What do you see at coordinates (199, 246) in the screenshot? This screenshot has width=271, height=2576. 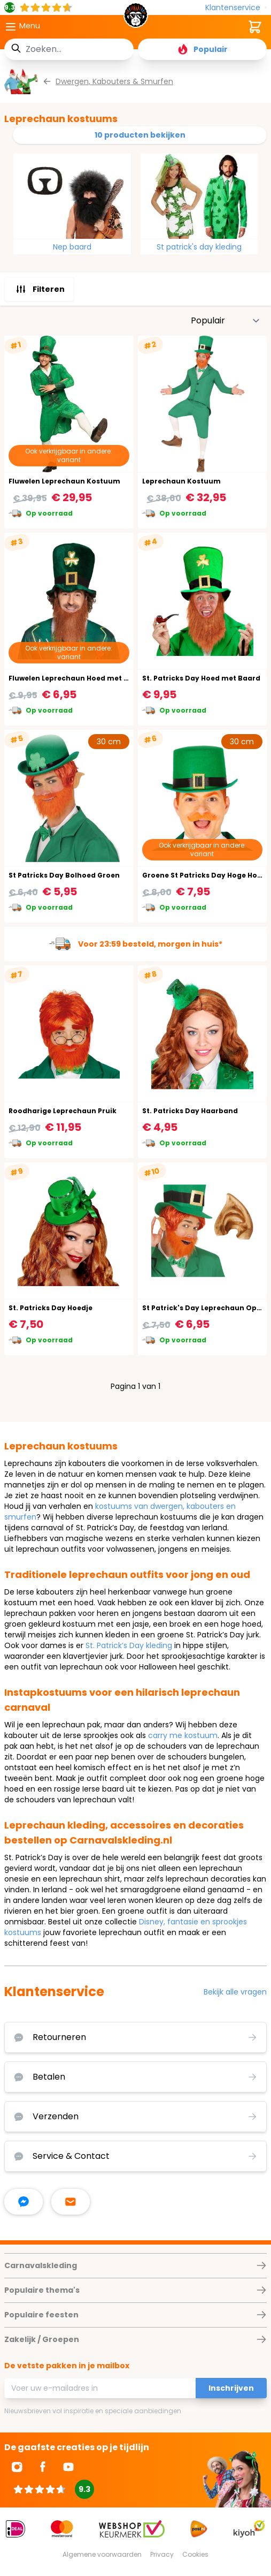 I see `St patrick's day kleding` at bounding box center [199, 246].